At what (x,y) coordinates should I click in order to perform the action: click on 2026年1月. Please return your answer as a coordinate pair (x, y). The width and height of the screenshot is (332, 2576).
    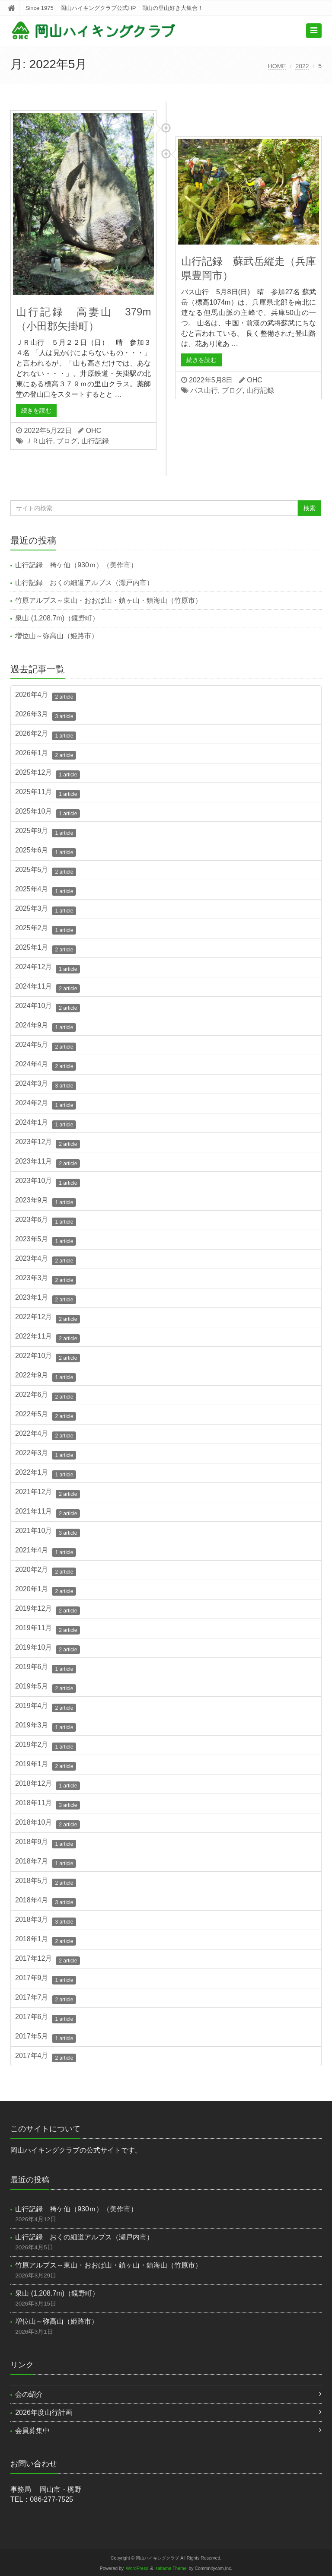
    Looking at the image, I should click on (45, 754).